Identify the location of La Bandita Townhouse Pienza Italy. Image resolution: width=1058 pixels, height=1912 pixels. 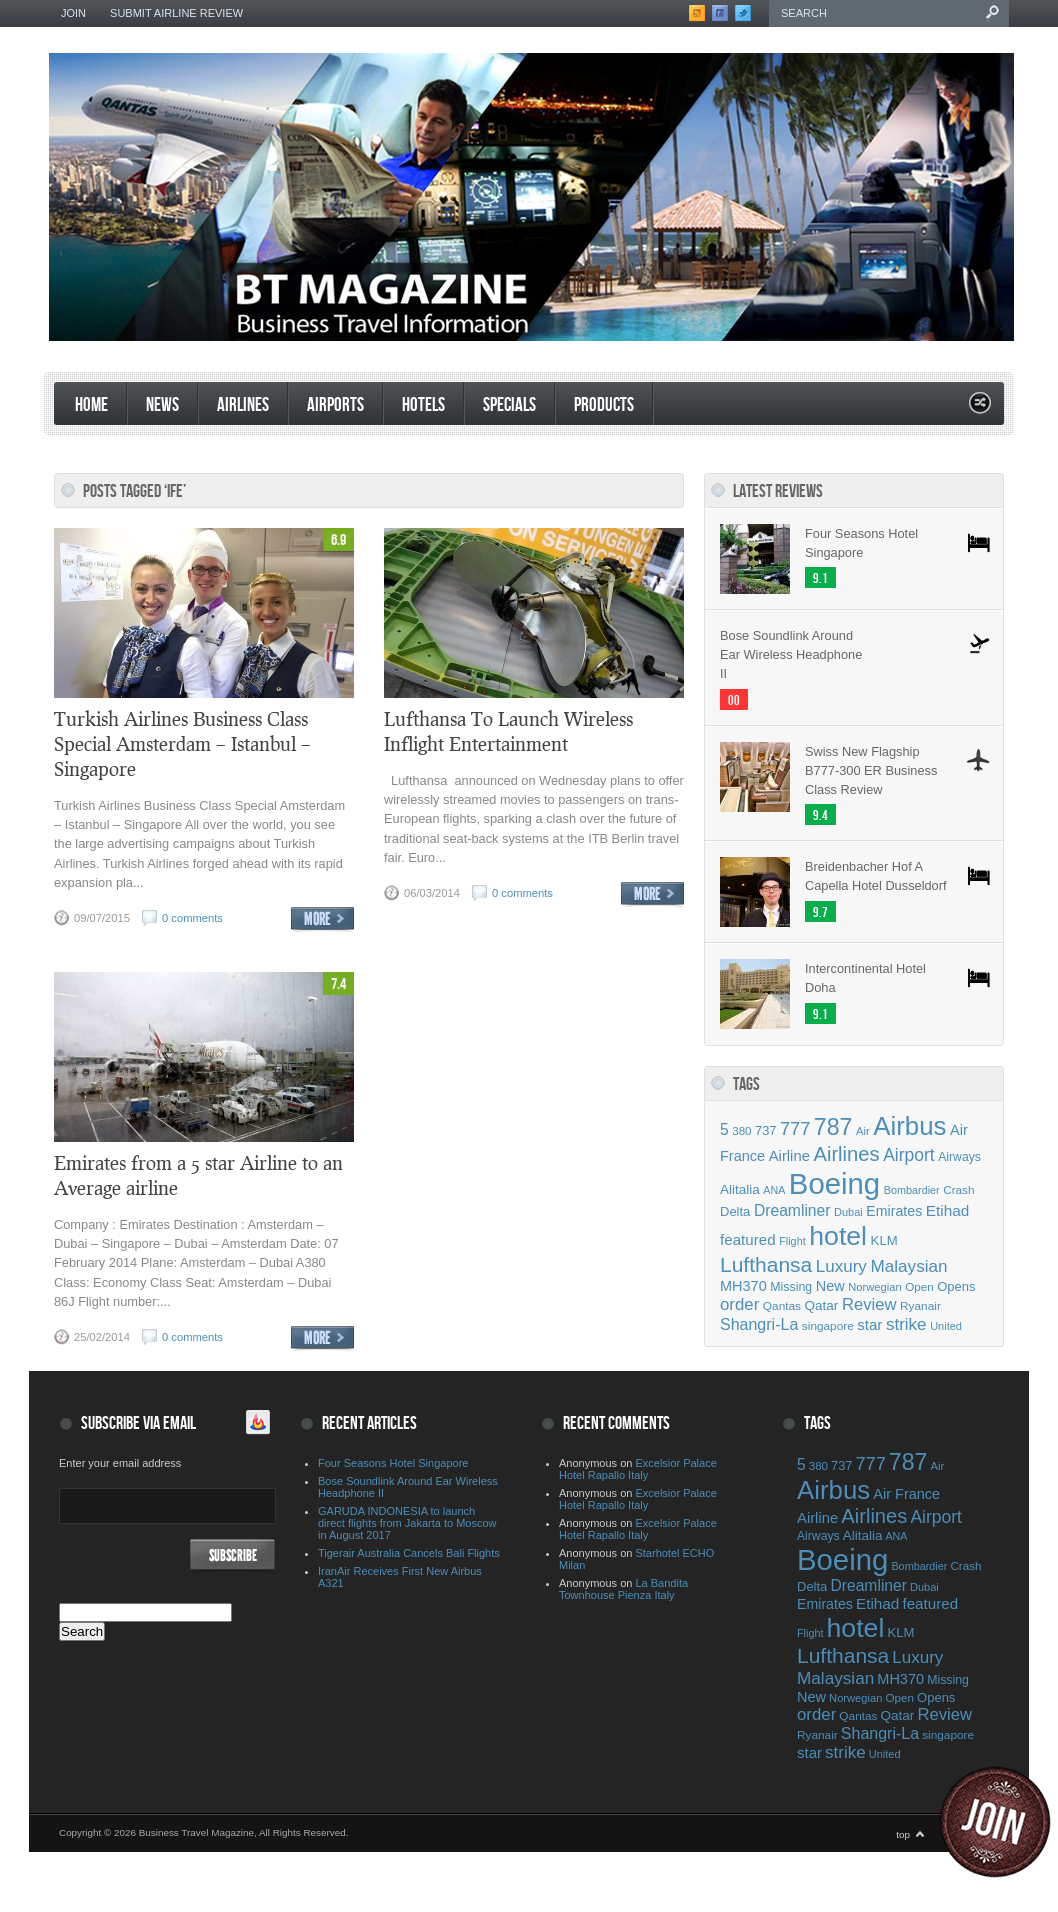
(623, 1589).